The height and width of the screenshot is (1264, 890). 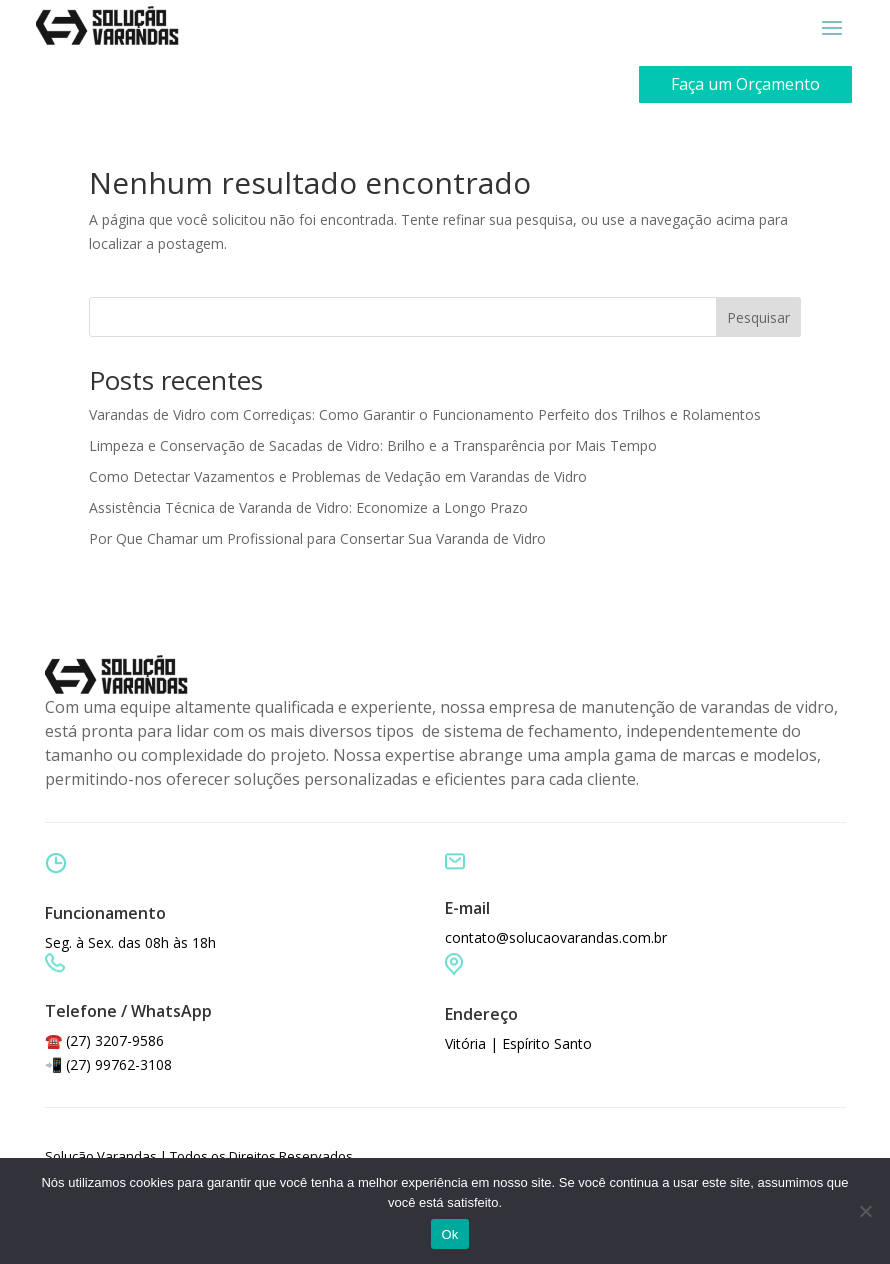 What do you see at coordinates (317, 538) in the screenshot?
I see `Por Que Chamar um Profissional para Consertar Sua Varanda de Vidro` at bounding box center [317, 538].